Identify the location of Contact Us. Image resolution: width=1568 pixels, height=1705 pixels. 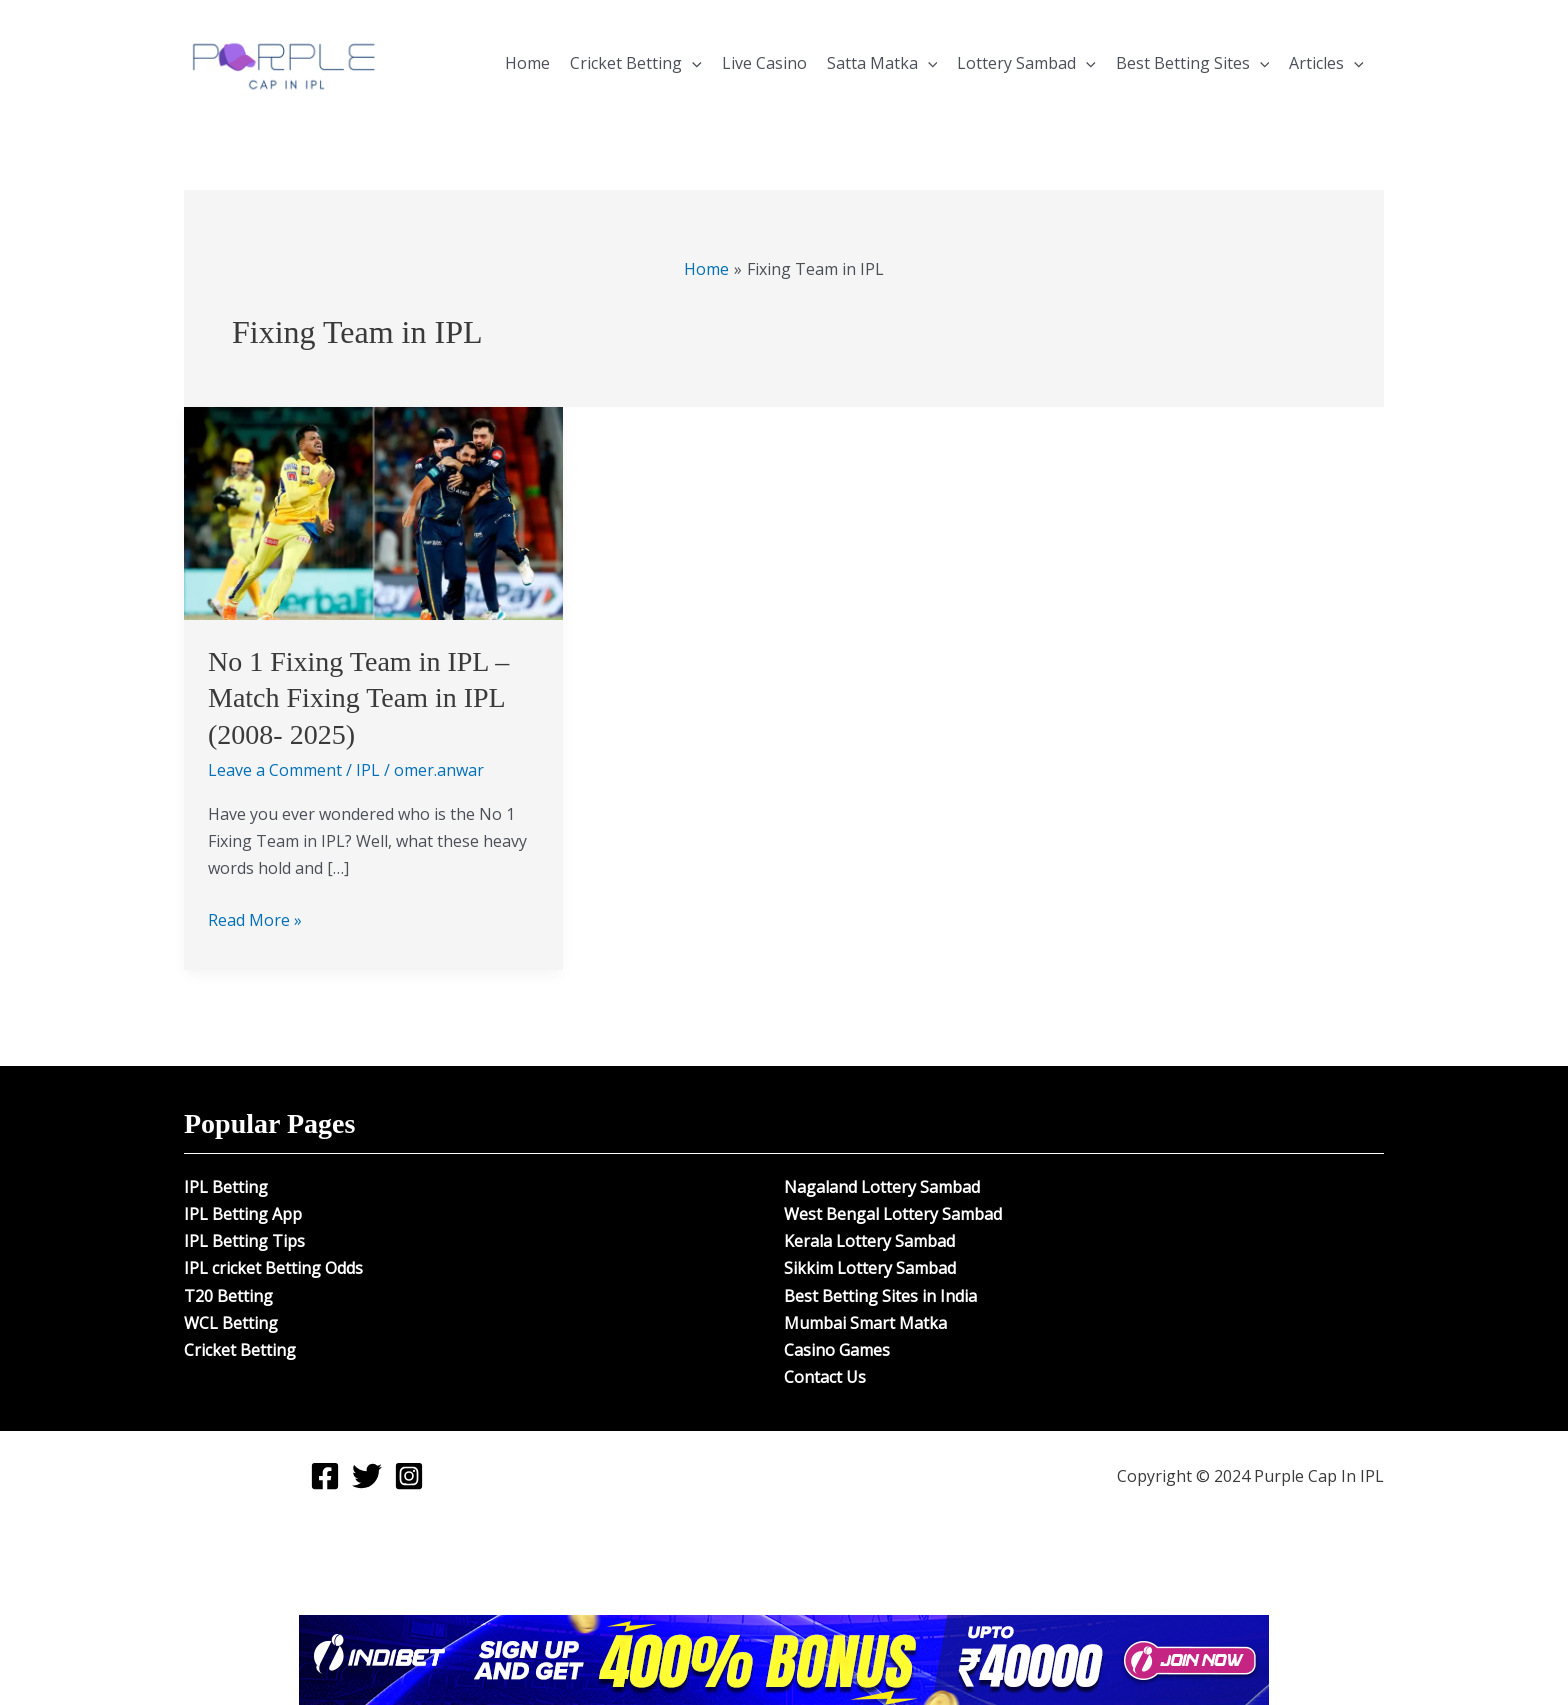
(825, 1377).